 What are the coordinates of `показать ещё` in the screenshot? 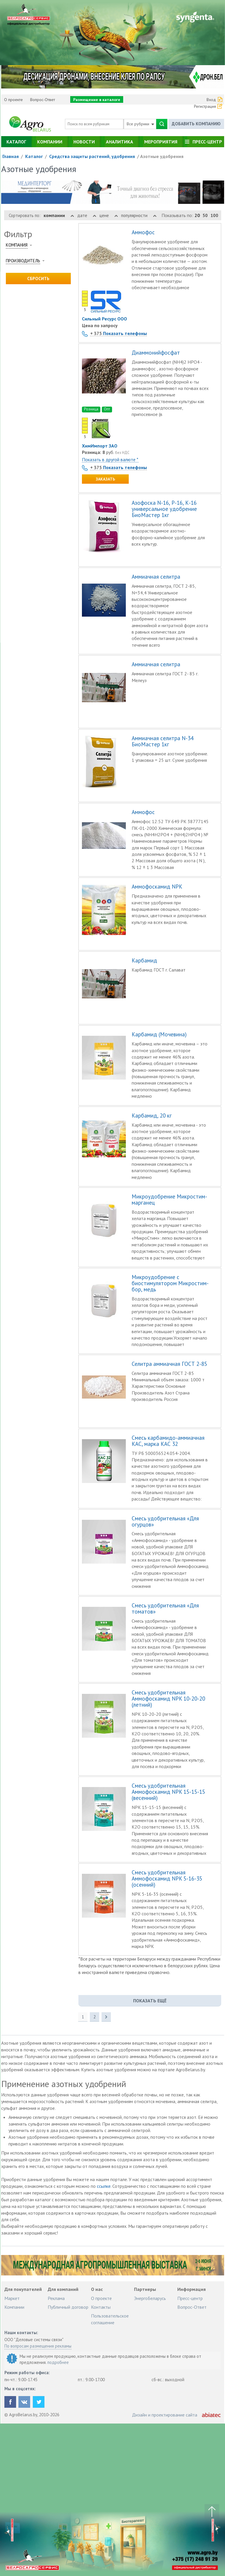 It's located at (149, 2000).